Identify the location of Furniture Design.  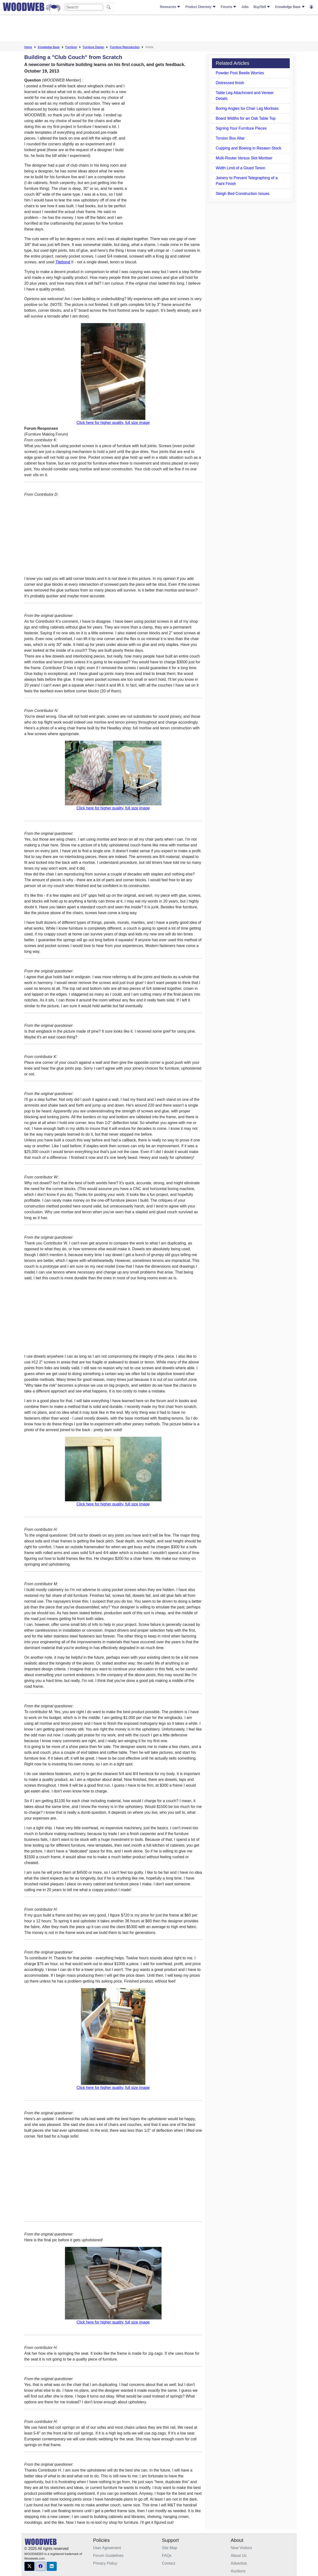
(93, 47).